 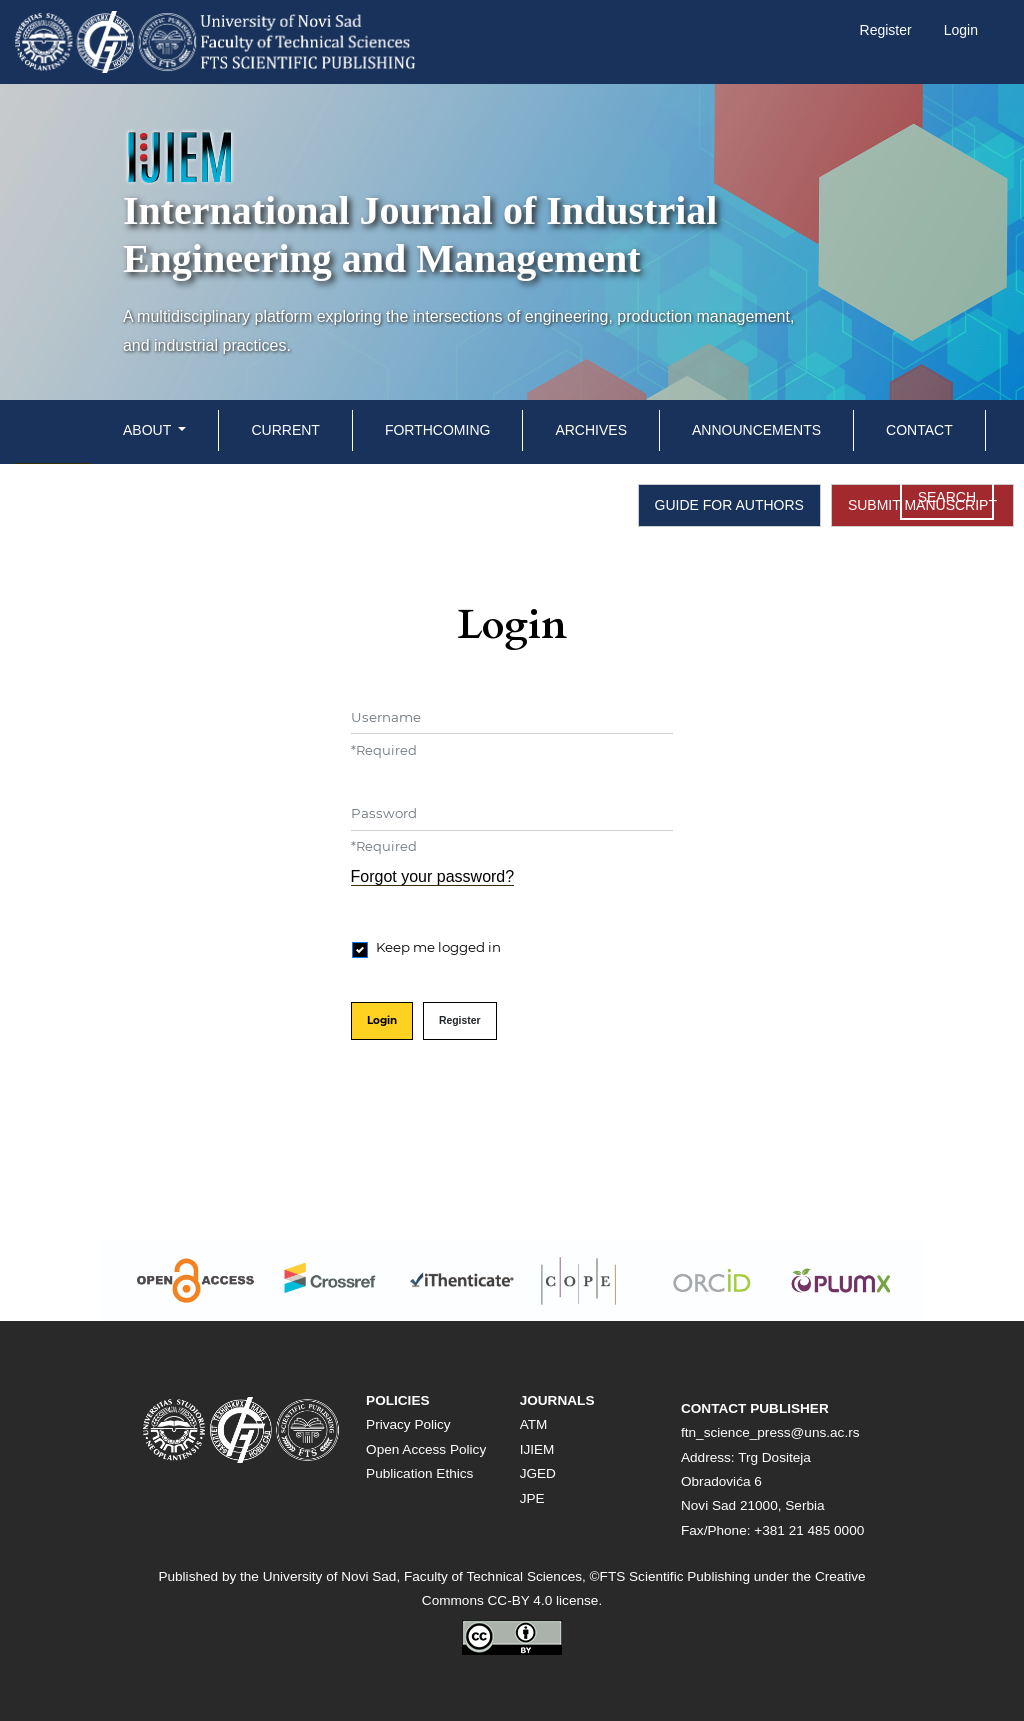 What do you see at coordinates (538, 1473) in the screenshot?
I see `JGED` at bounding box center [538, 1473].